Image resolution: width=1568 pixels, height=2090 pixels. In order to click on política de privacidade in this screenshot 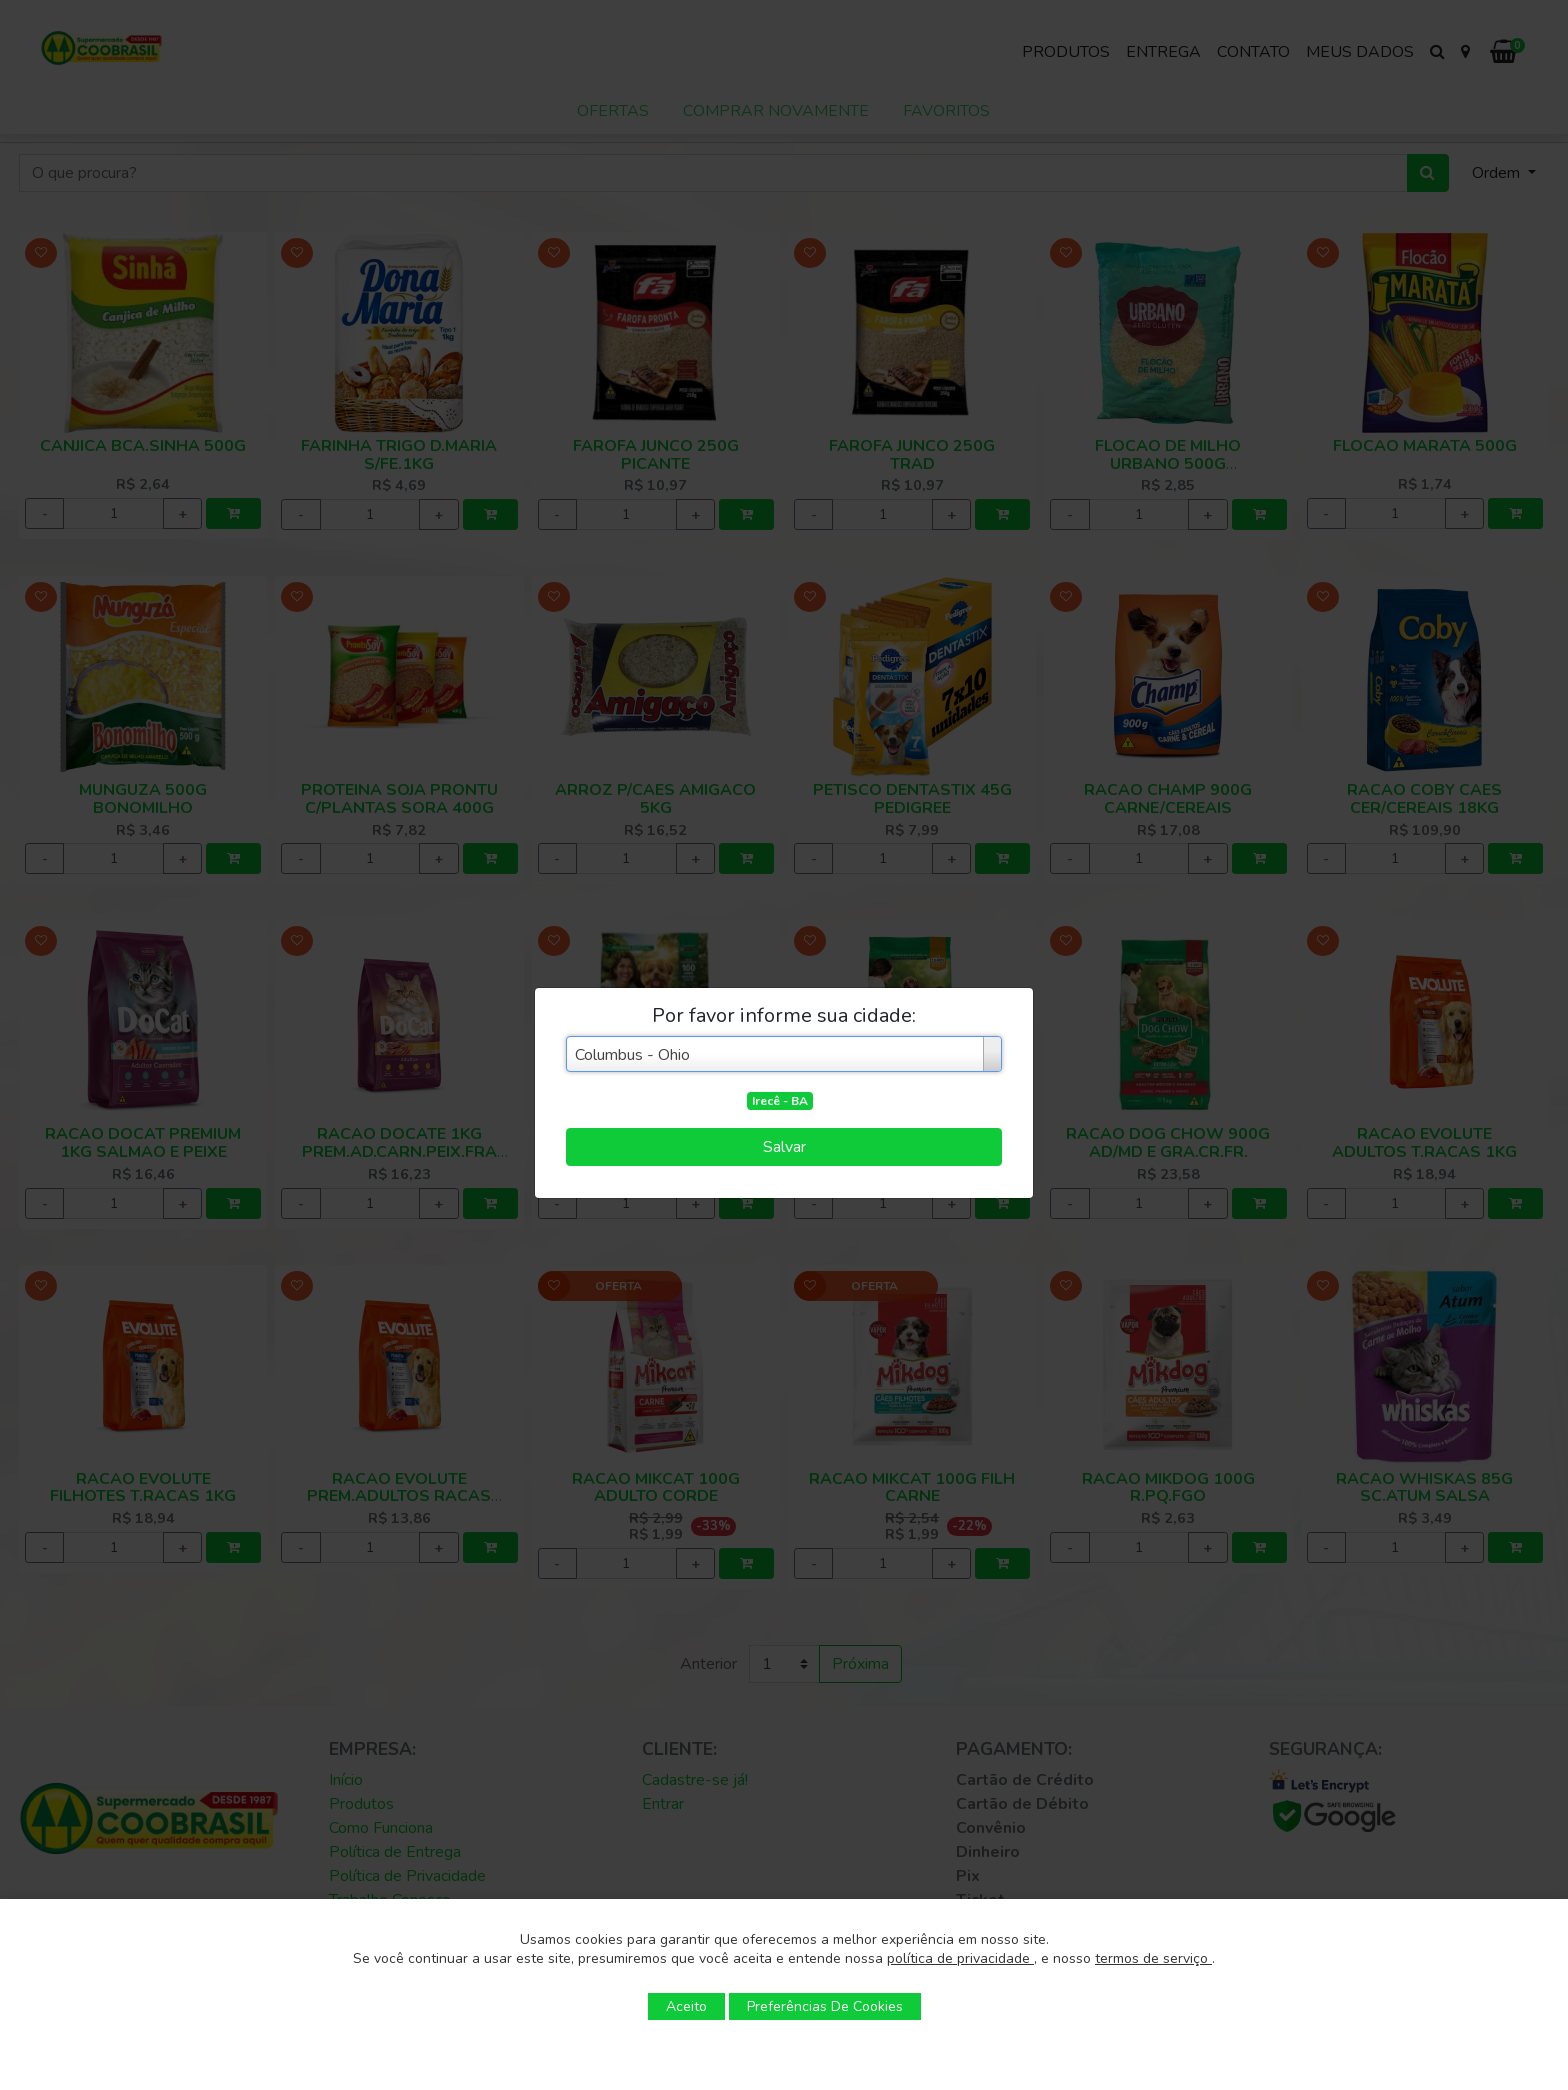, I will do `click(960, 1958)`.